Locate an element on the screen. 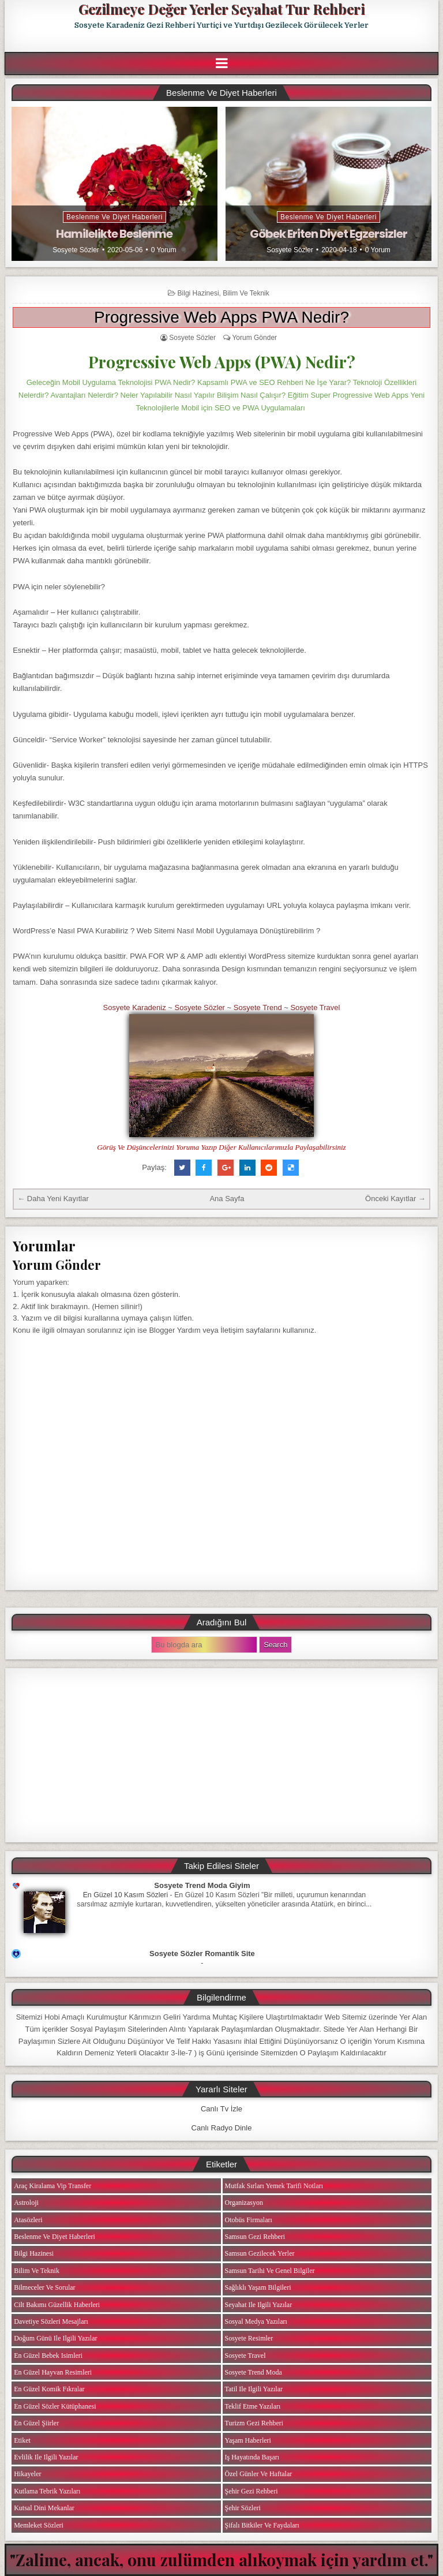 This screenshot has width=443, height=2576. Davetiye Sözleri Mesajları is located at coordinates (51, 2321).